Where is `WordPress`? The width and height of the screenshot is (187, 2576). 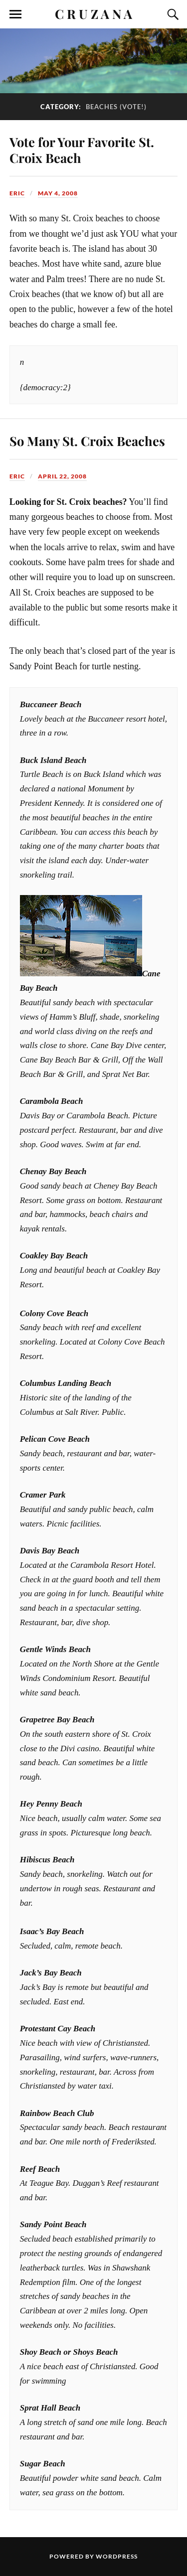 WordPress is located at coordinates (117, 2556).